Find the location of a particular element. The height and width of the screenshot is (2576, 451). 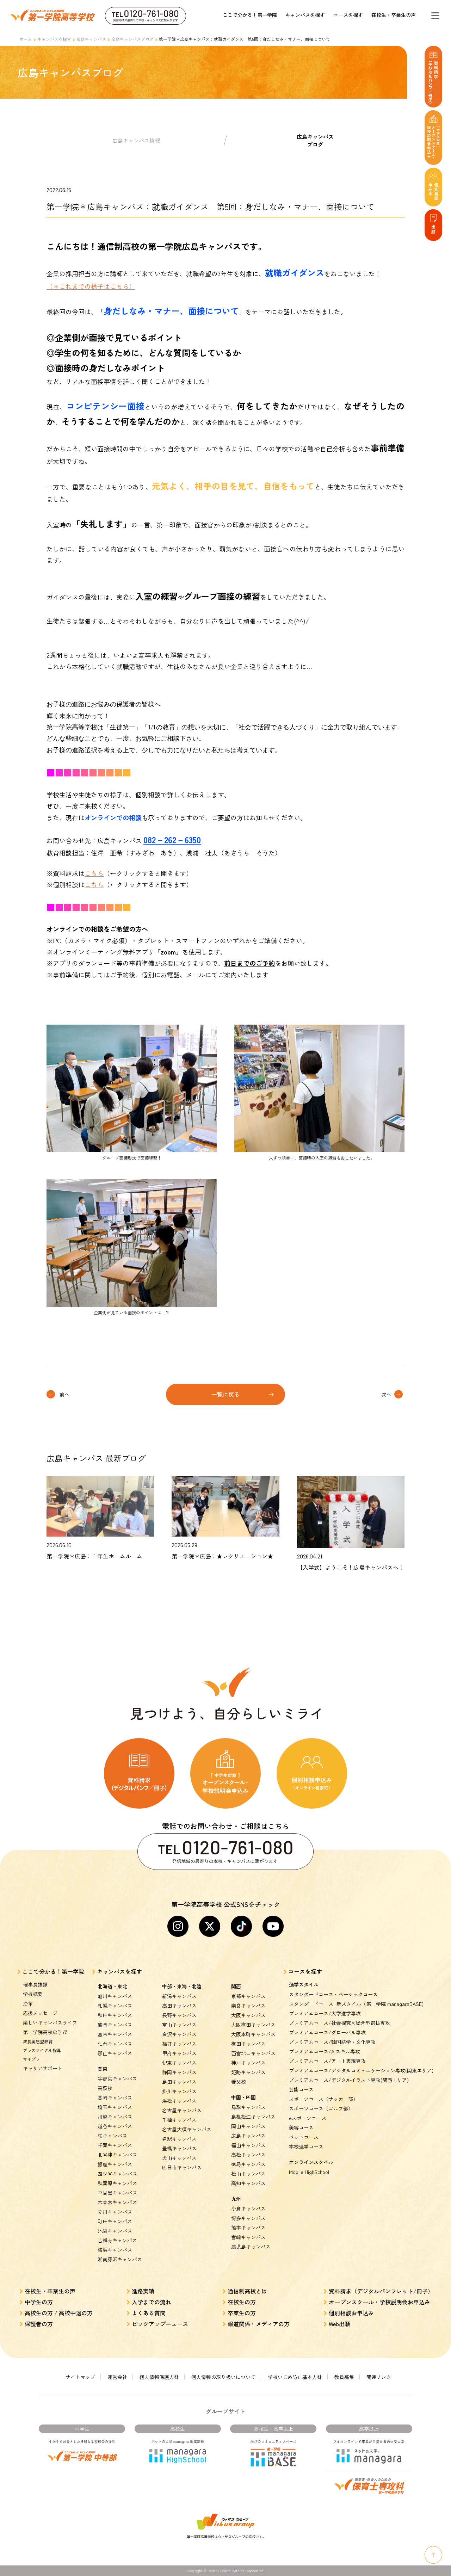

学校いじめ防止基本方針 is located at coordinates (295, 2376).